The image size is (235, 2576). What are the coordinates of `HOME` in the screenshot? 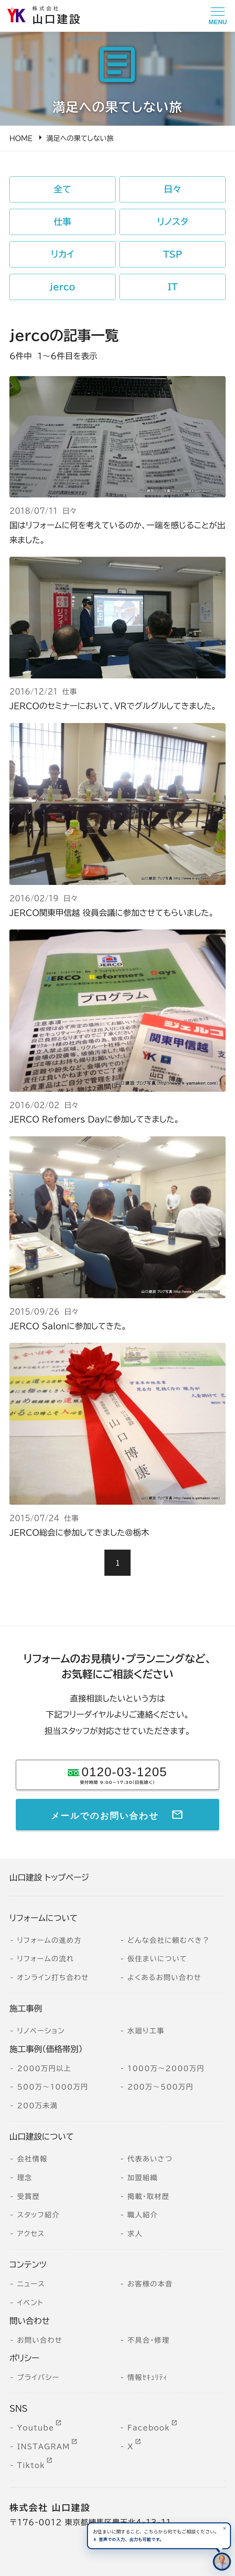 It's located at (21, 138).